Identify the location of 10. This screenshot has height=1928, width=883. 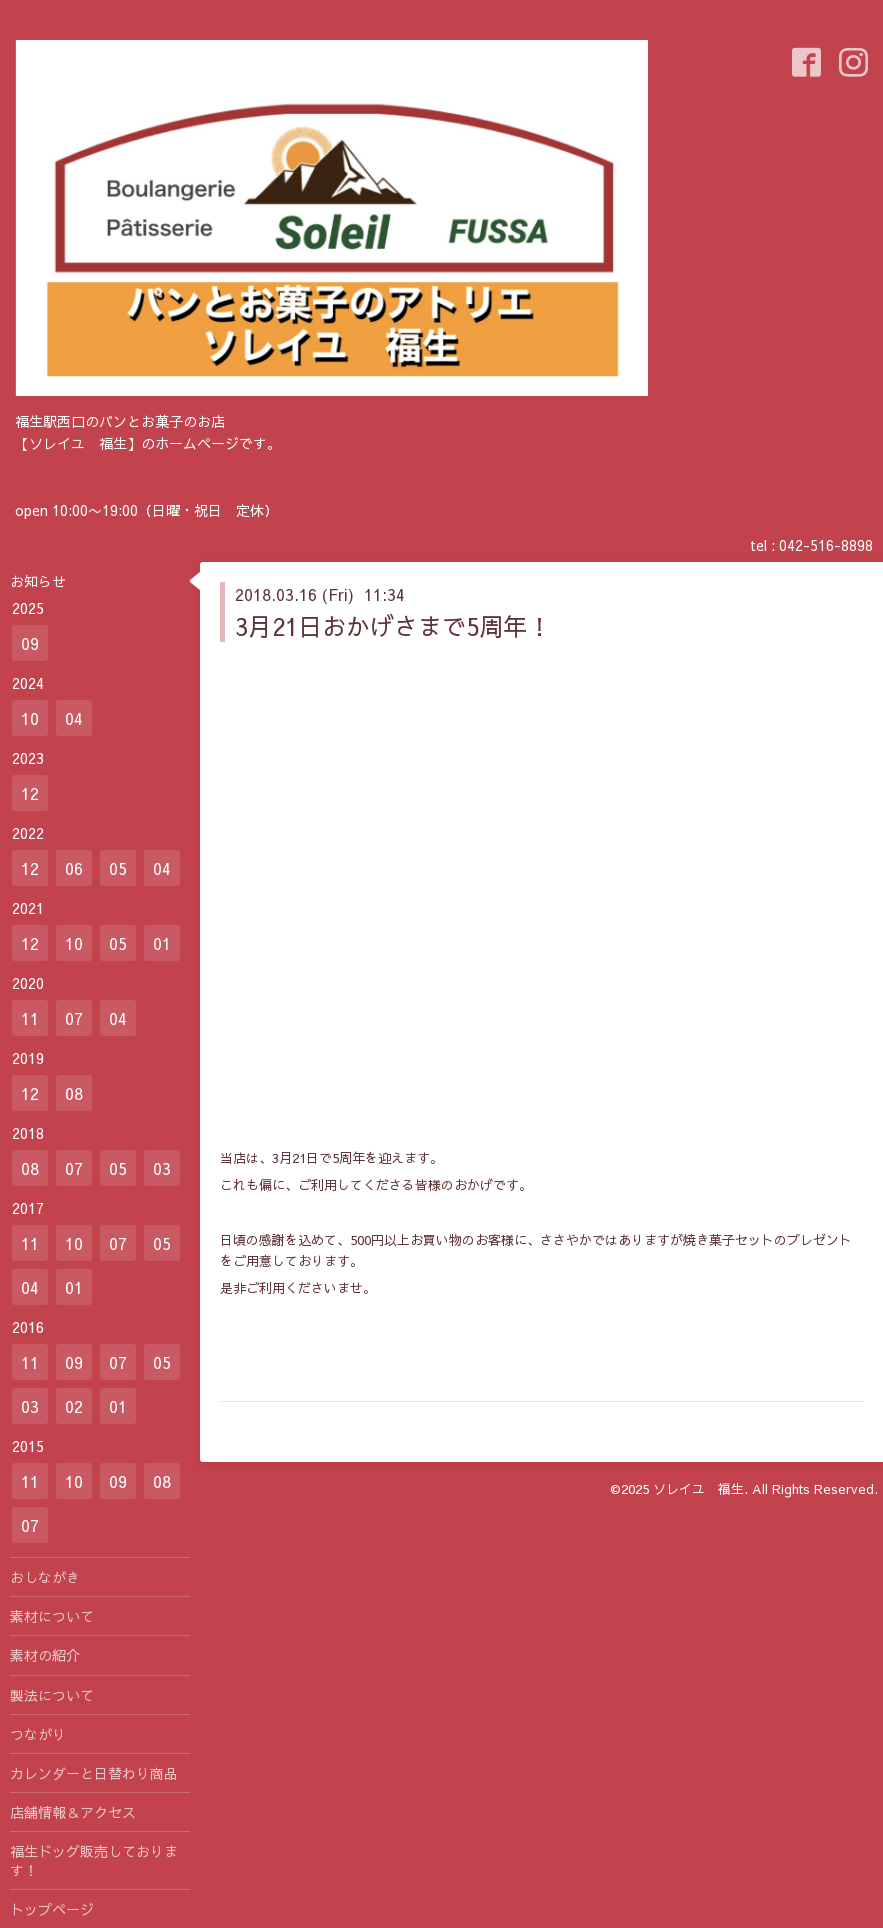
(30, 718).